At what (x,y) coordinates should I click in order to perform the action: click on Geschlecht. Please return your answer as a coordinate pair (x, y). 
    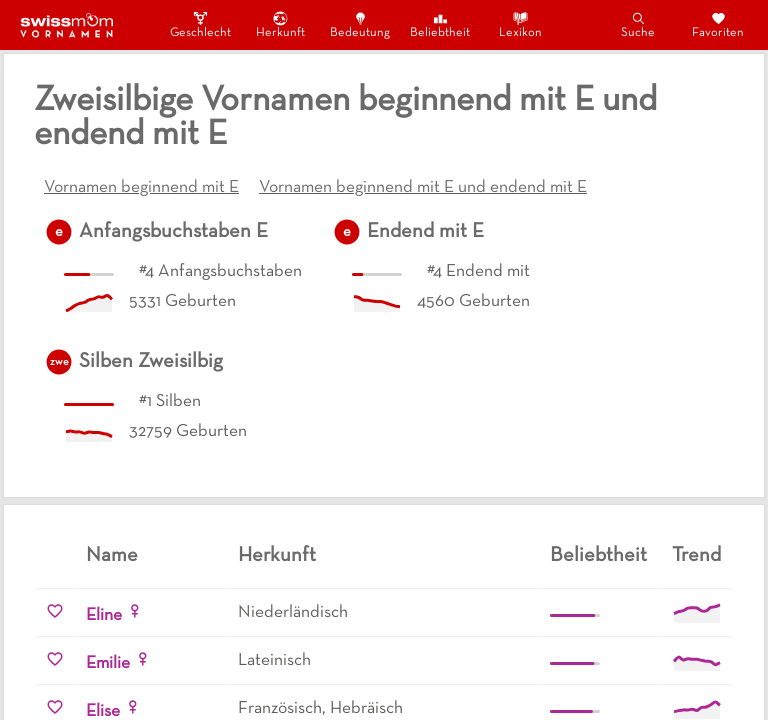
    Looking at the image, I should click on (200, 24).